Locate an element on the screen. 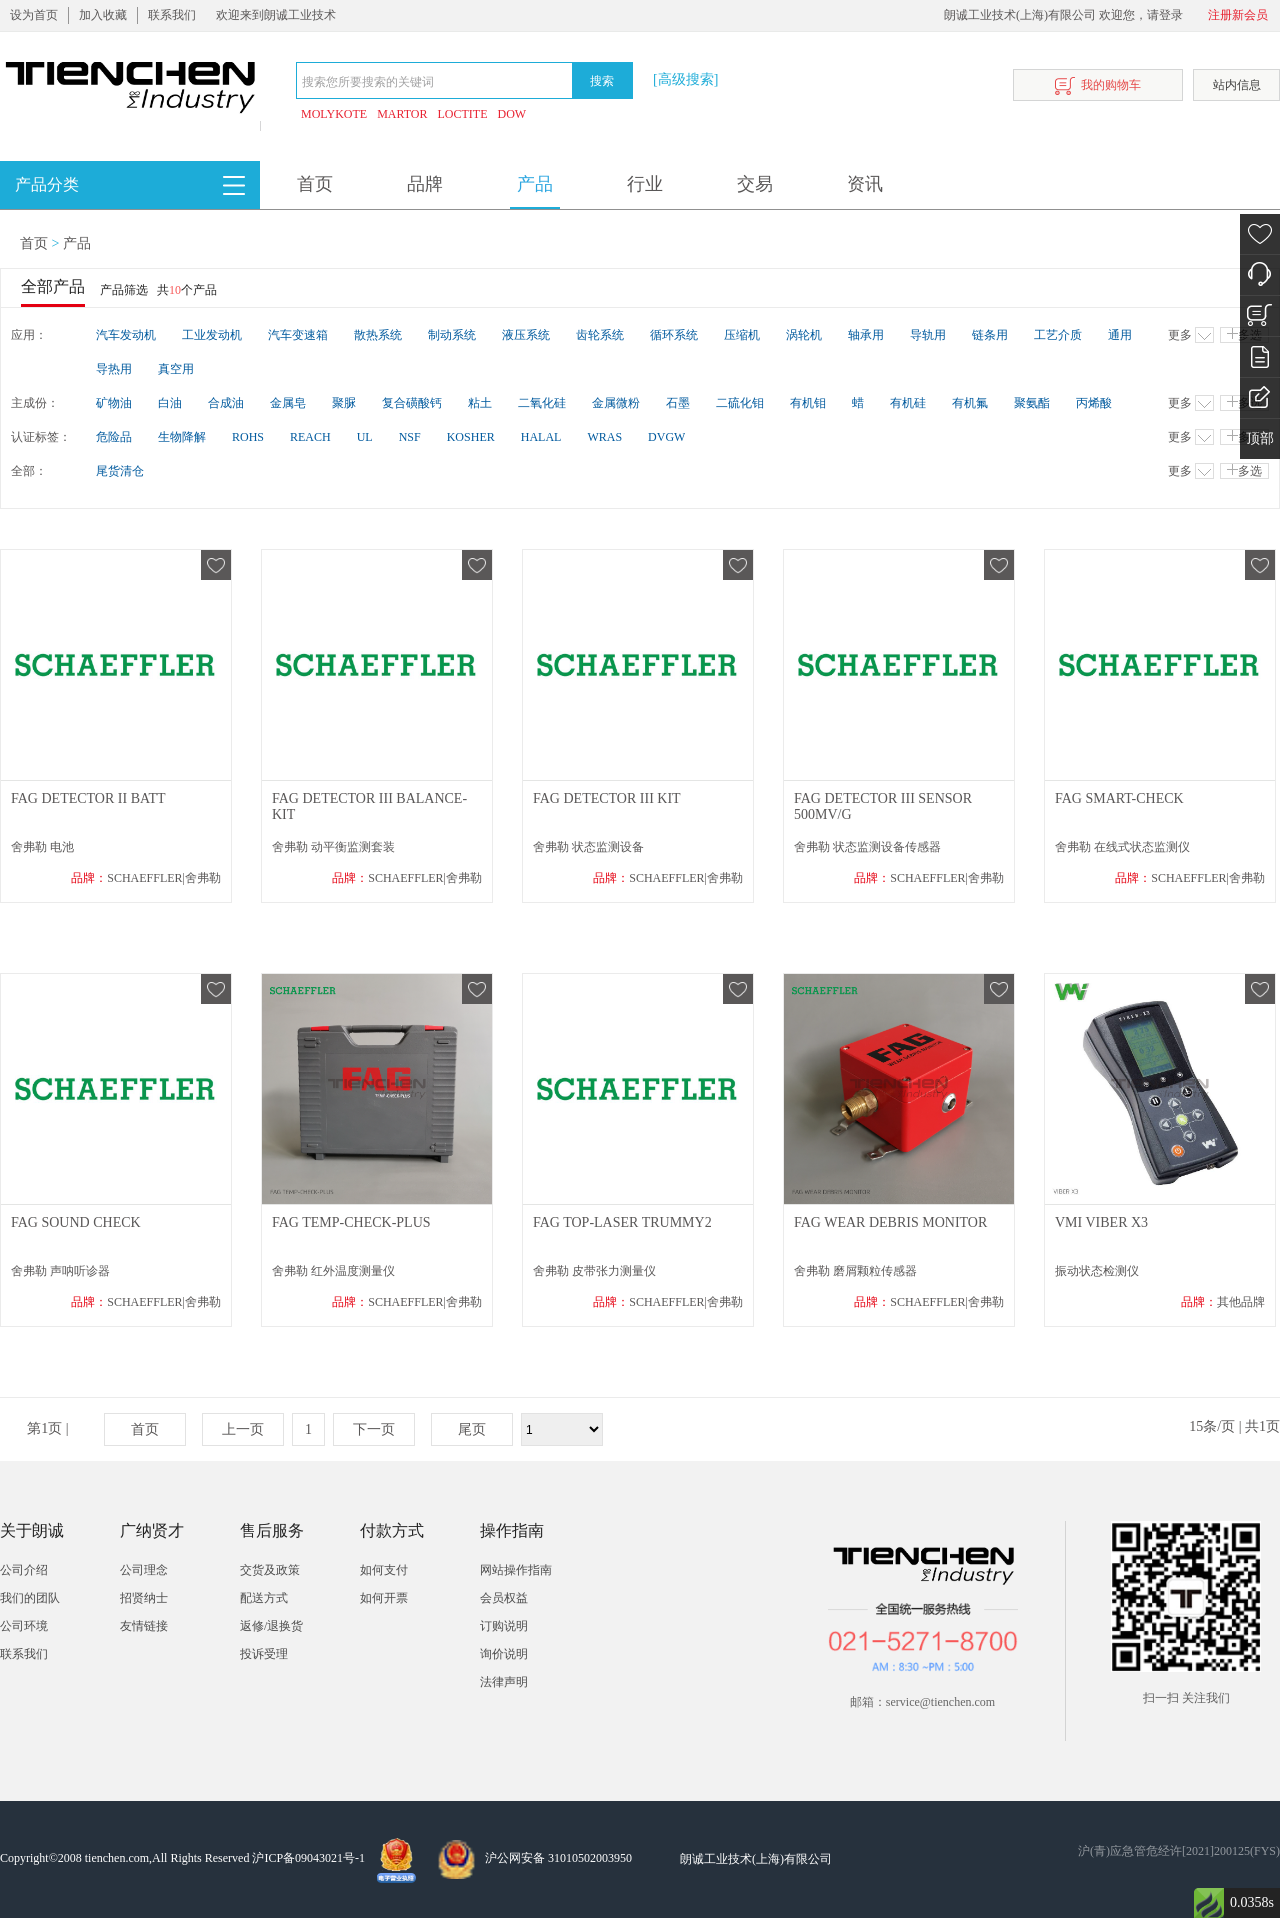 The image size is (1280, 1918). 首页 is located at coordinates (315, 184).